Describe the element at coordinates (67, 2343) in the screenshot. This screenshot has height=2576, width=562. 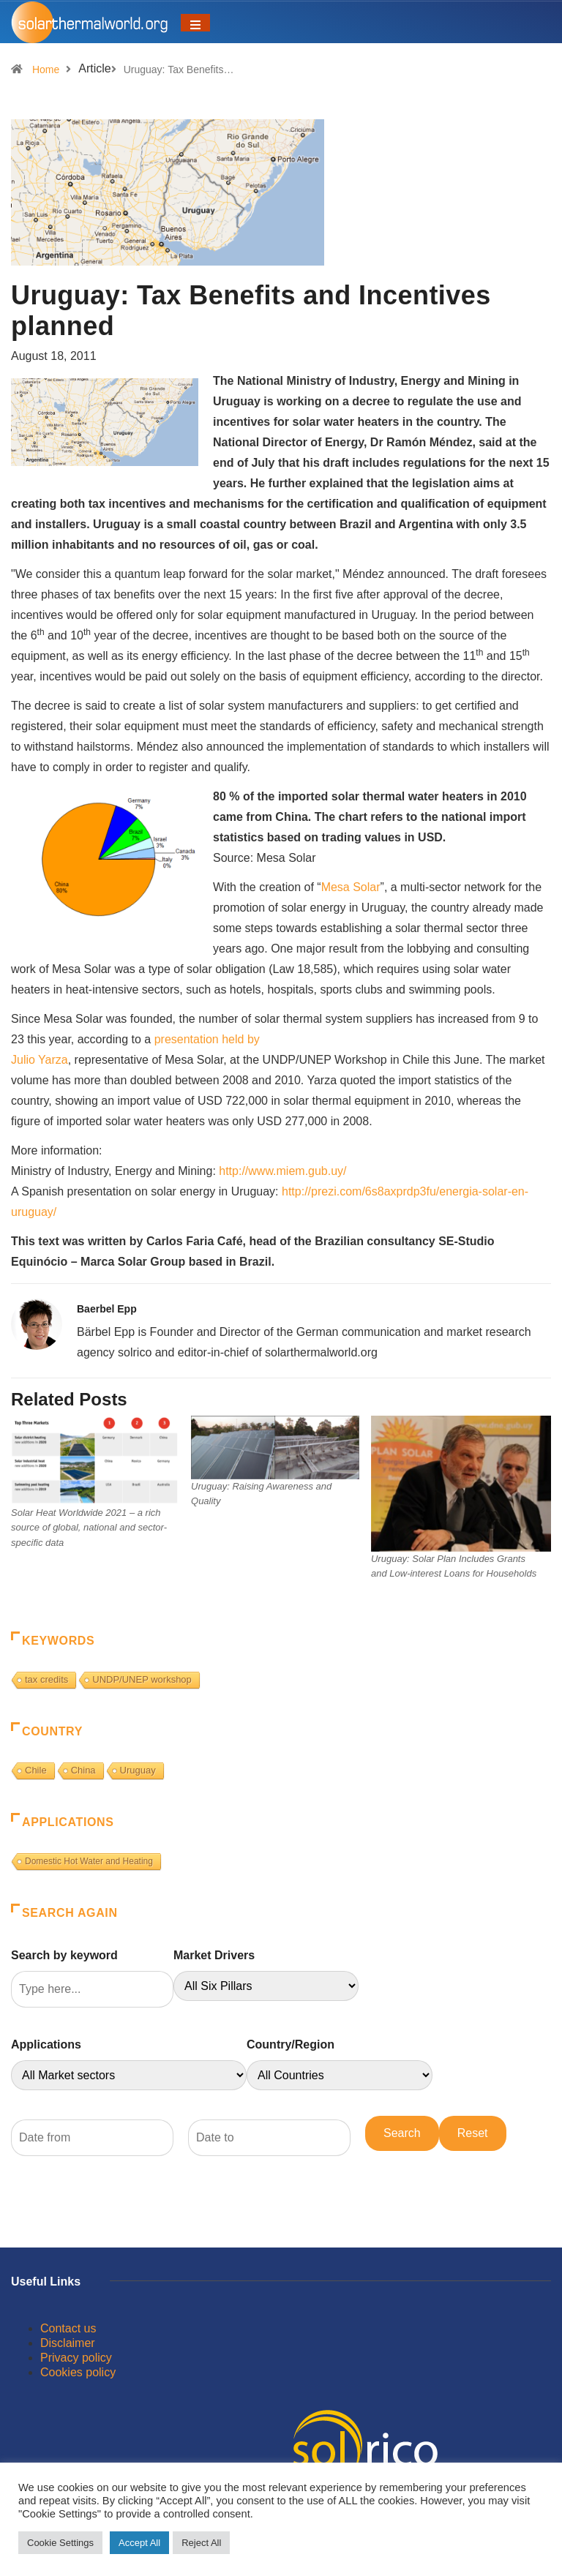
I see `Disclaimer` at that location.